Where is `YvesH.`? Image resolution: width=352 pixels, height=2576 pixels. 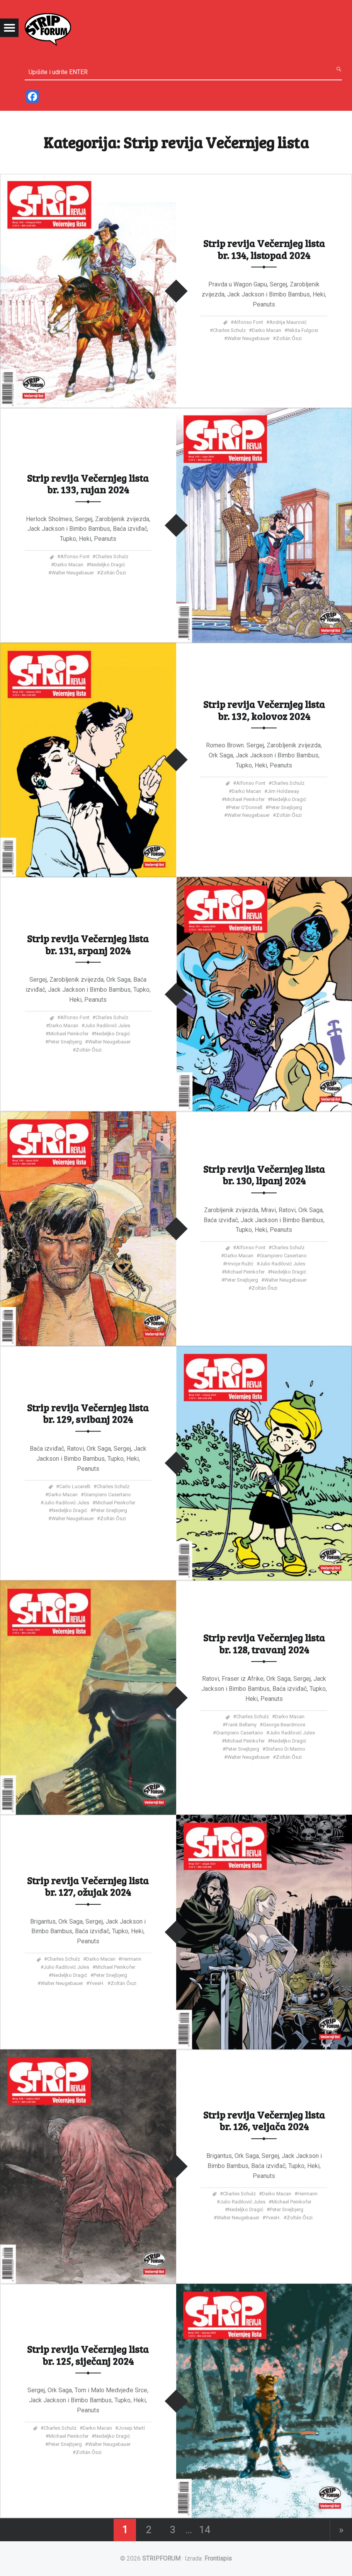 YvesH. is located at coordinates (96, 1983).